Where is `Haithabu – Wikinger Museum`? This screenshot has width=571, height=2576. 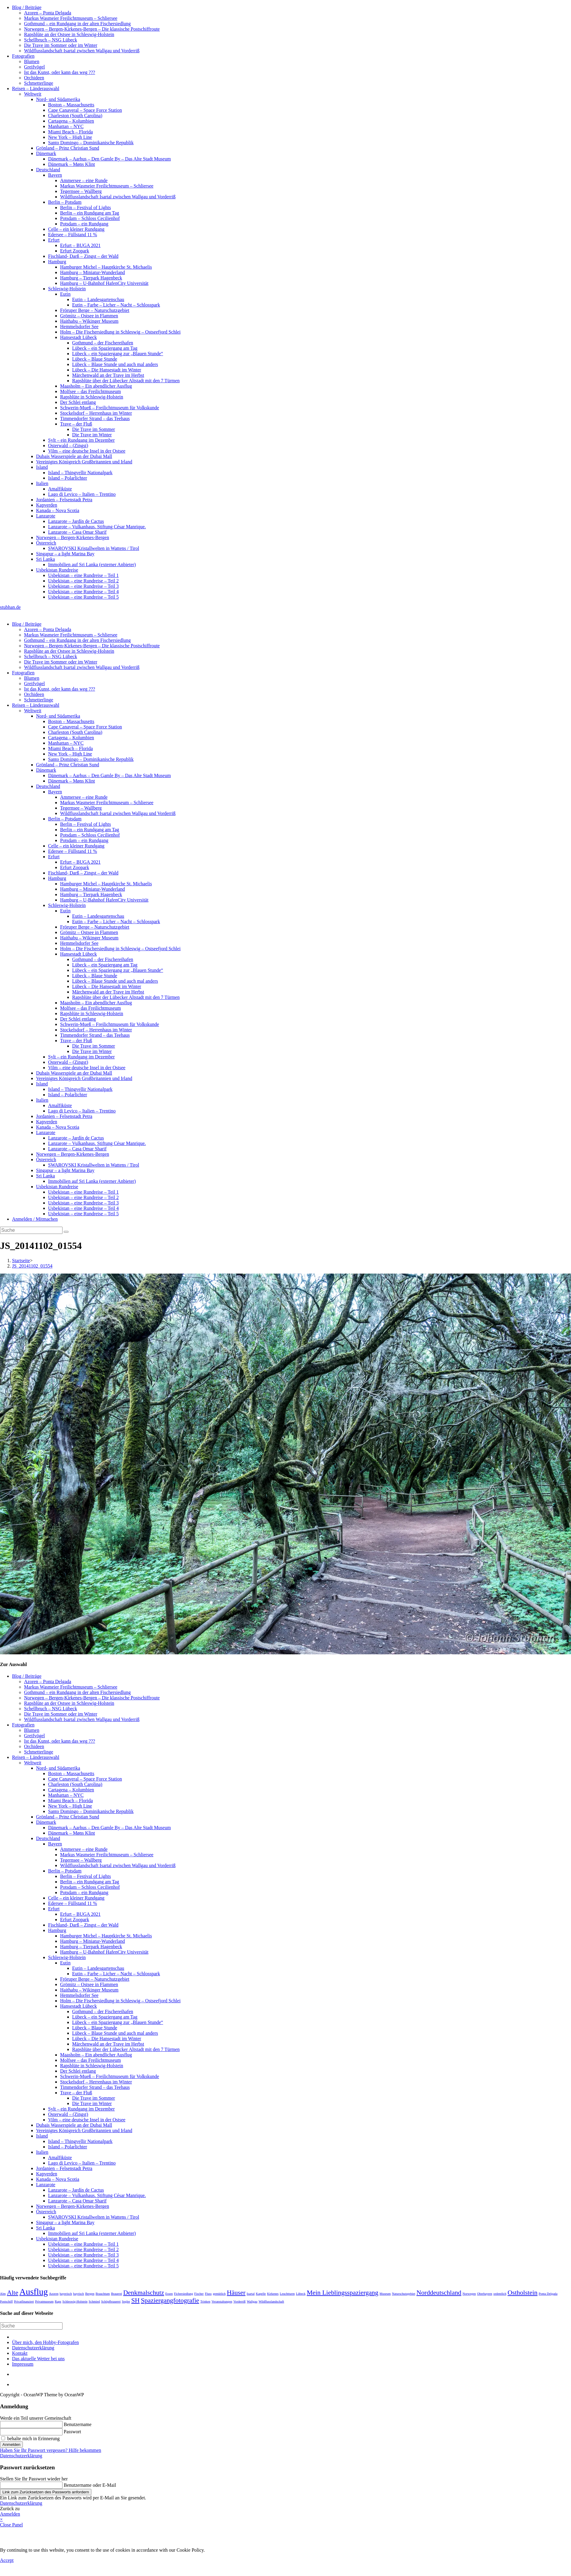 Haithabu – Wikinger Museum is located at coordinates (89, 321).